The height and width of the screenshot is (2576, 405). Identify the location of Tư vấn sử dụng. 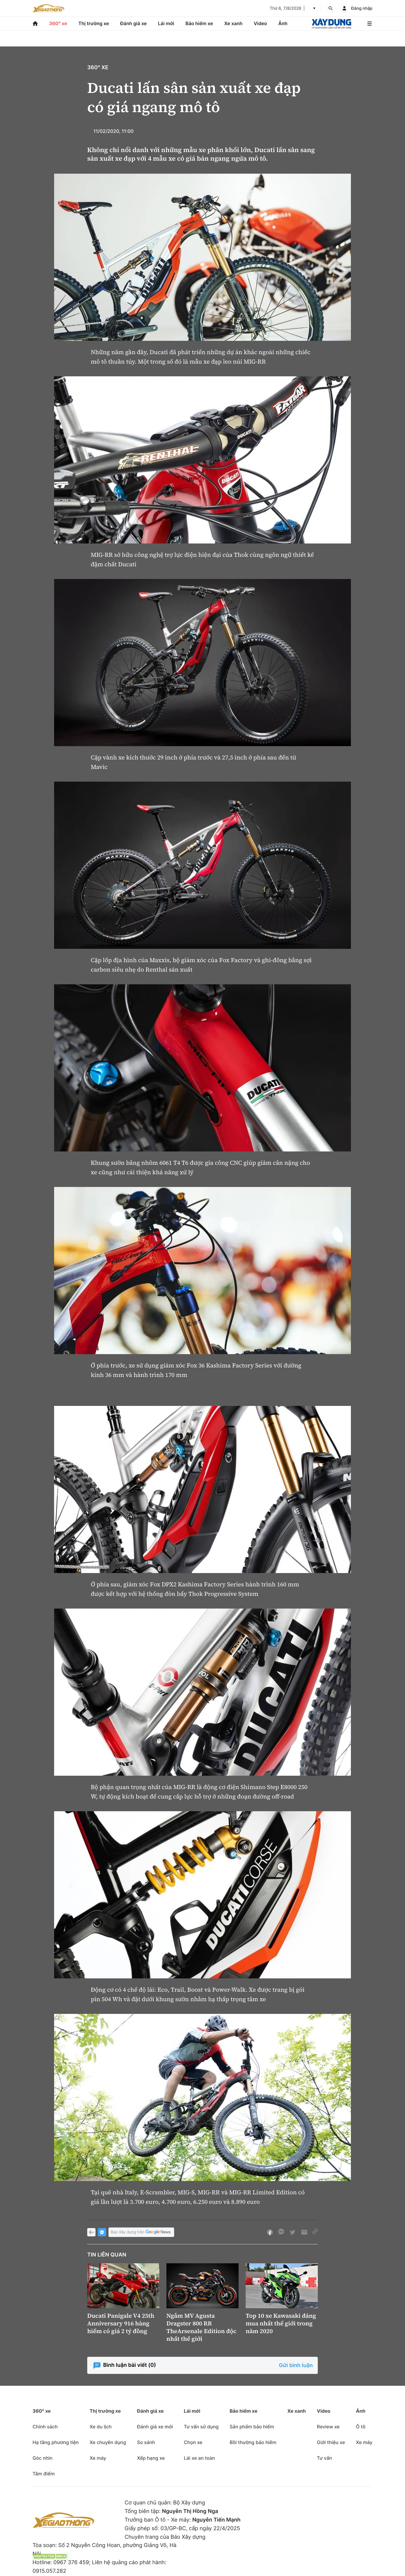
(201, 2427).